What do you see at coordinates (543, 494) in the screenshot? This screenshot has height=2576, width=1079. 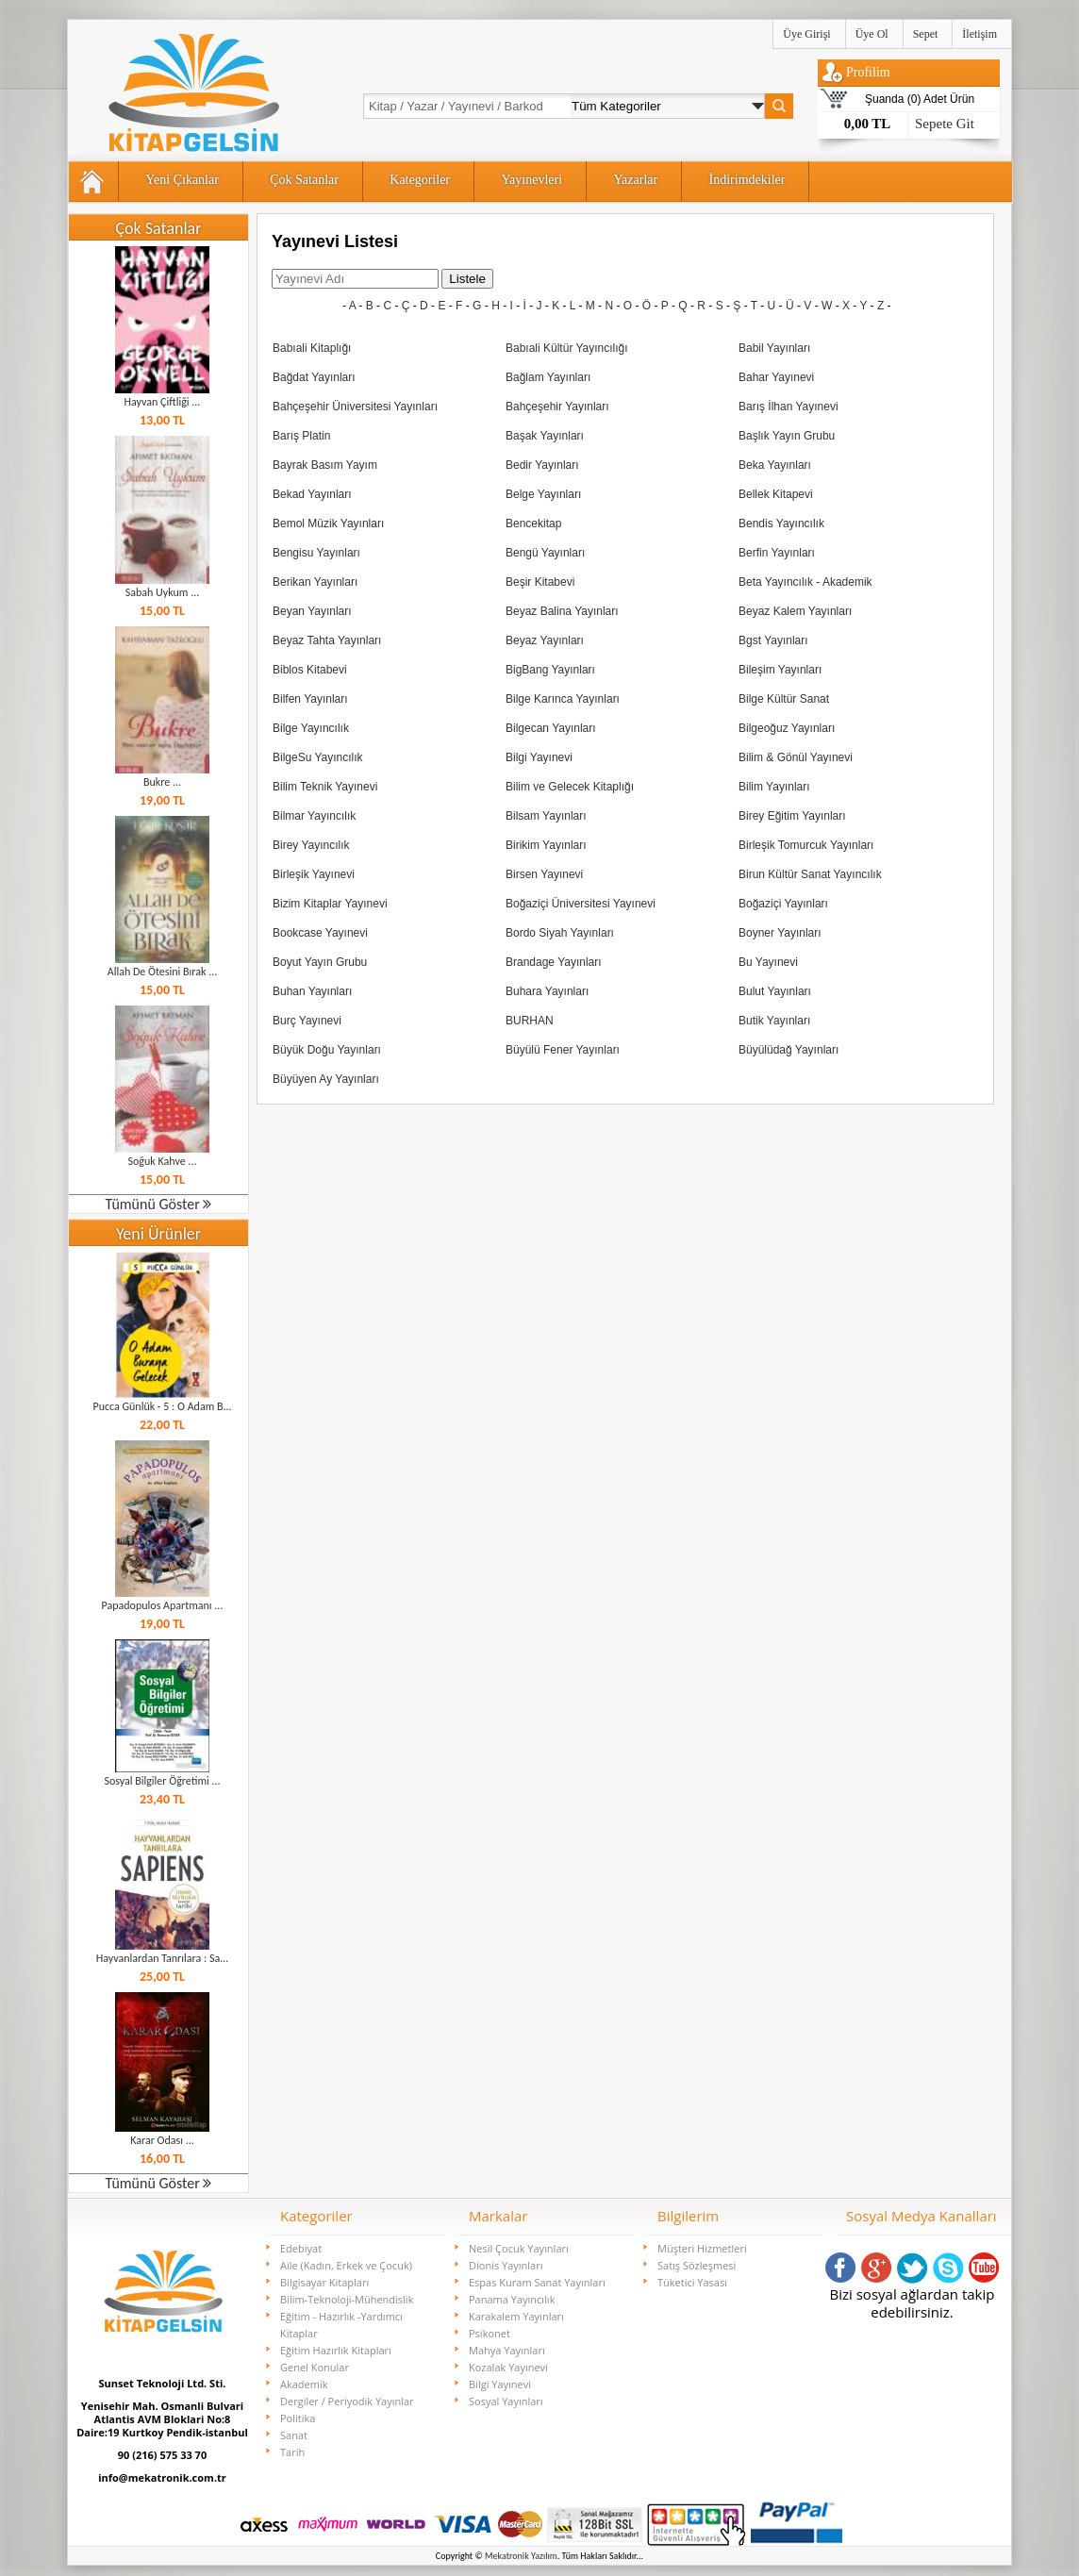 I see `Belge Yayınları` at bounding box center [543, 494].